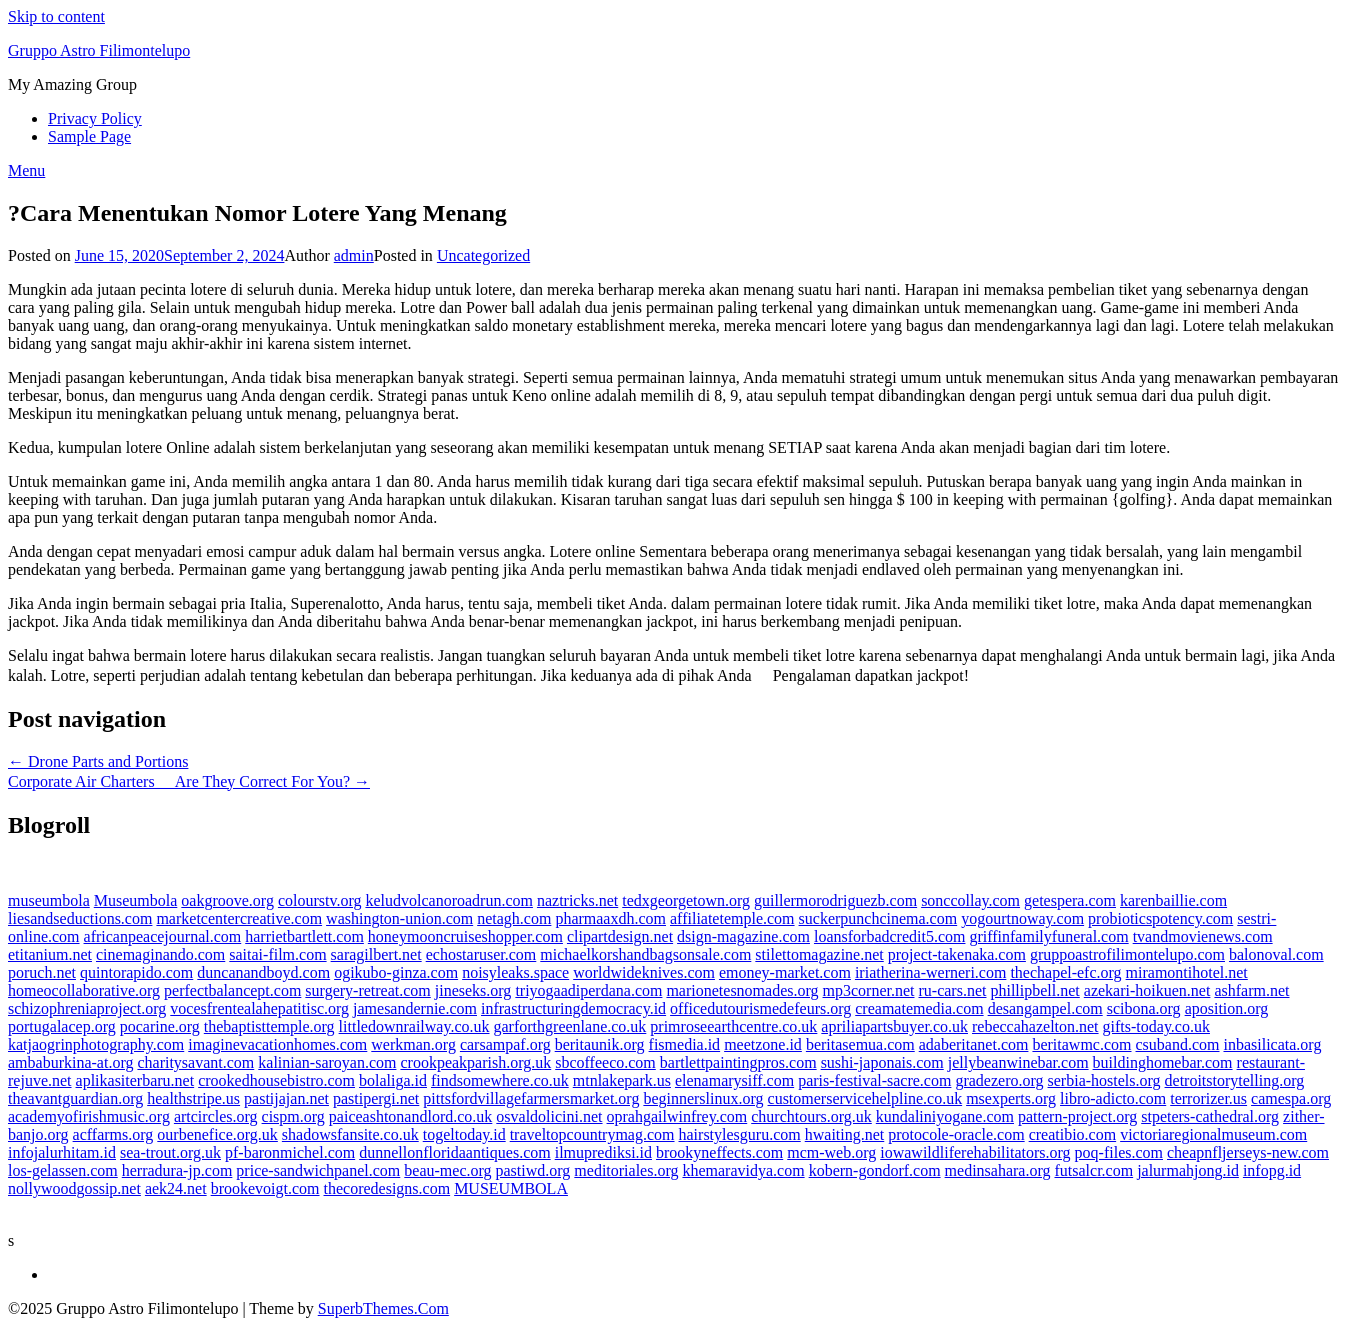 The image size is (1347, 1334). What do you see at coordinates (177, 1170) in the screenshot?
I see `herradura-jp.com` at bounding box center [177, 1170].